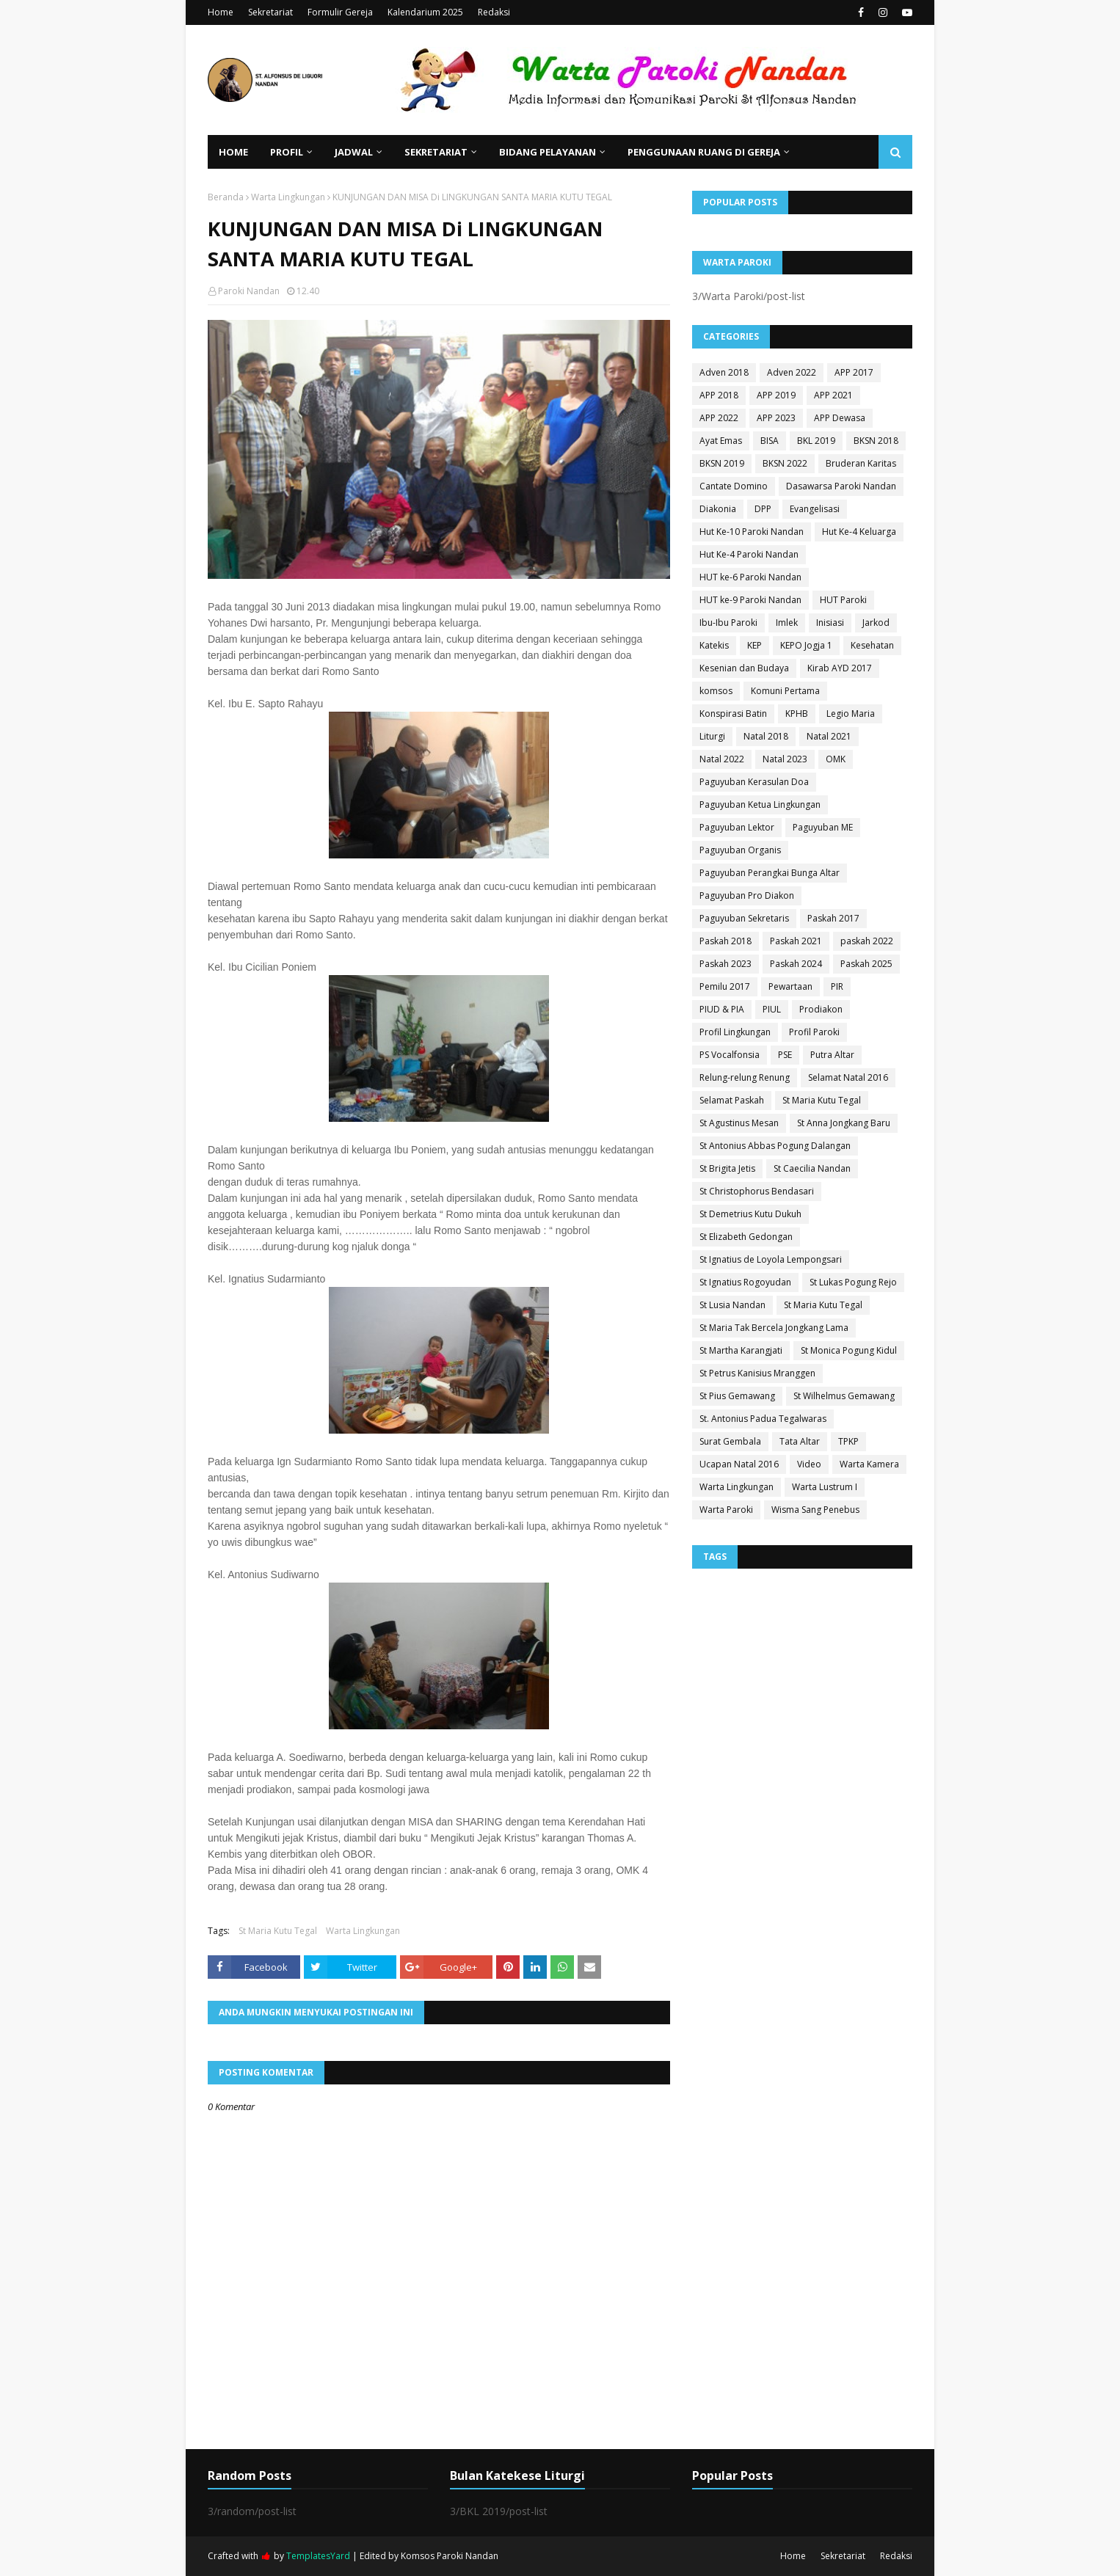  What do you see at coordinates (718, 395) in the screenshot?
I see `APP 2018` at bounding box center [718, 395].